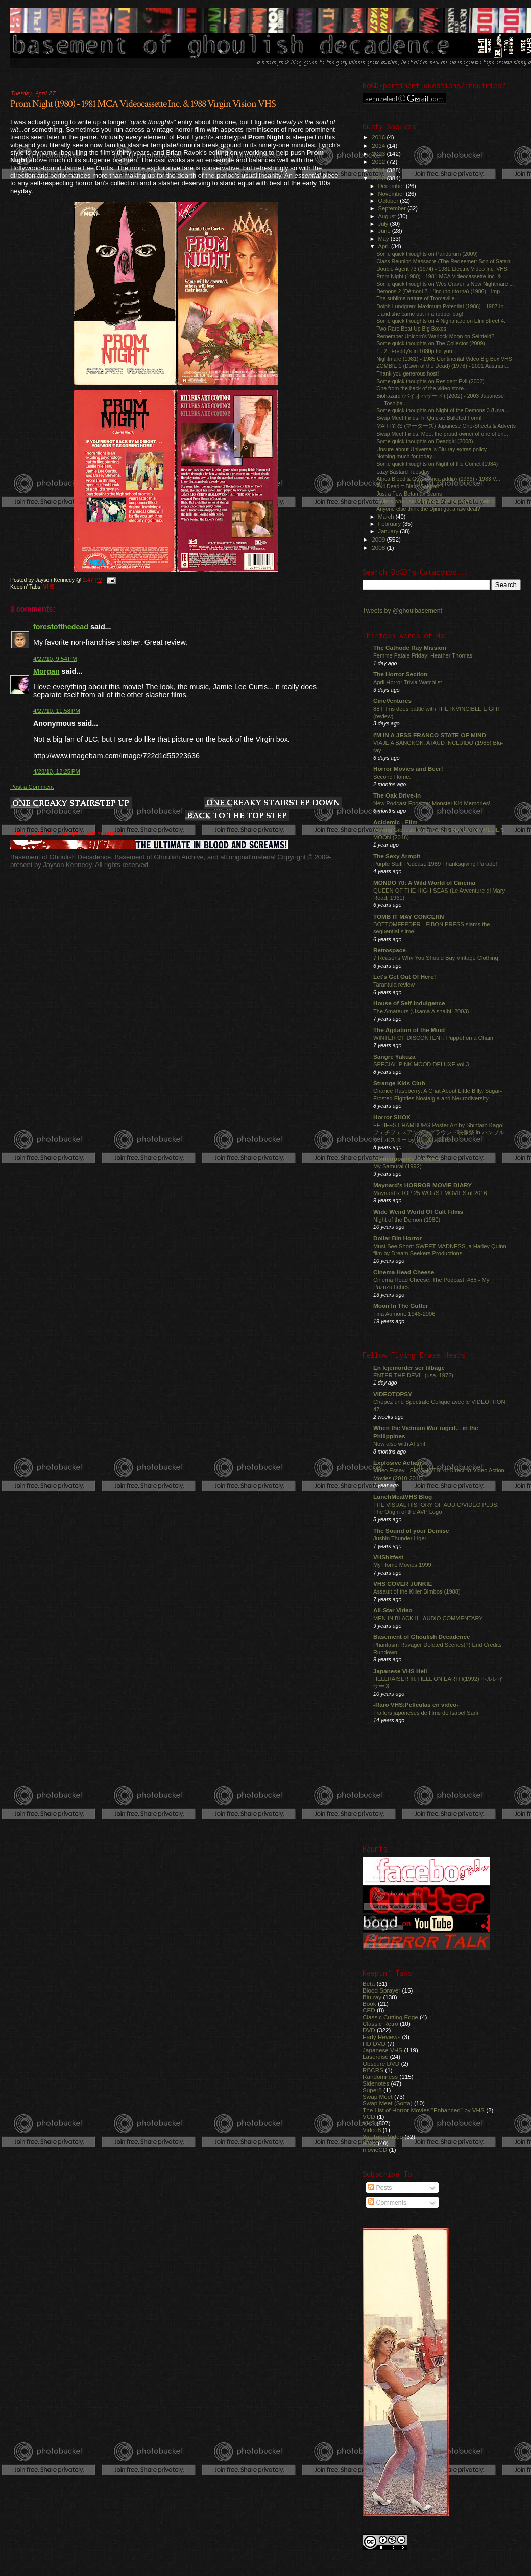 This screenshot has width=531, height=2576. I want to click on One from the back of the video store..., so click(422, 388).